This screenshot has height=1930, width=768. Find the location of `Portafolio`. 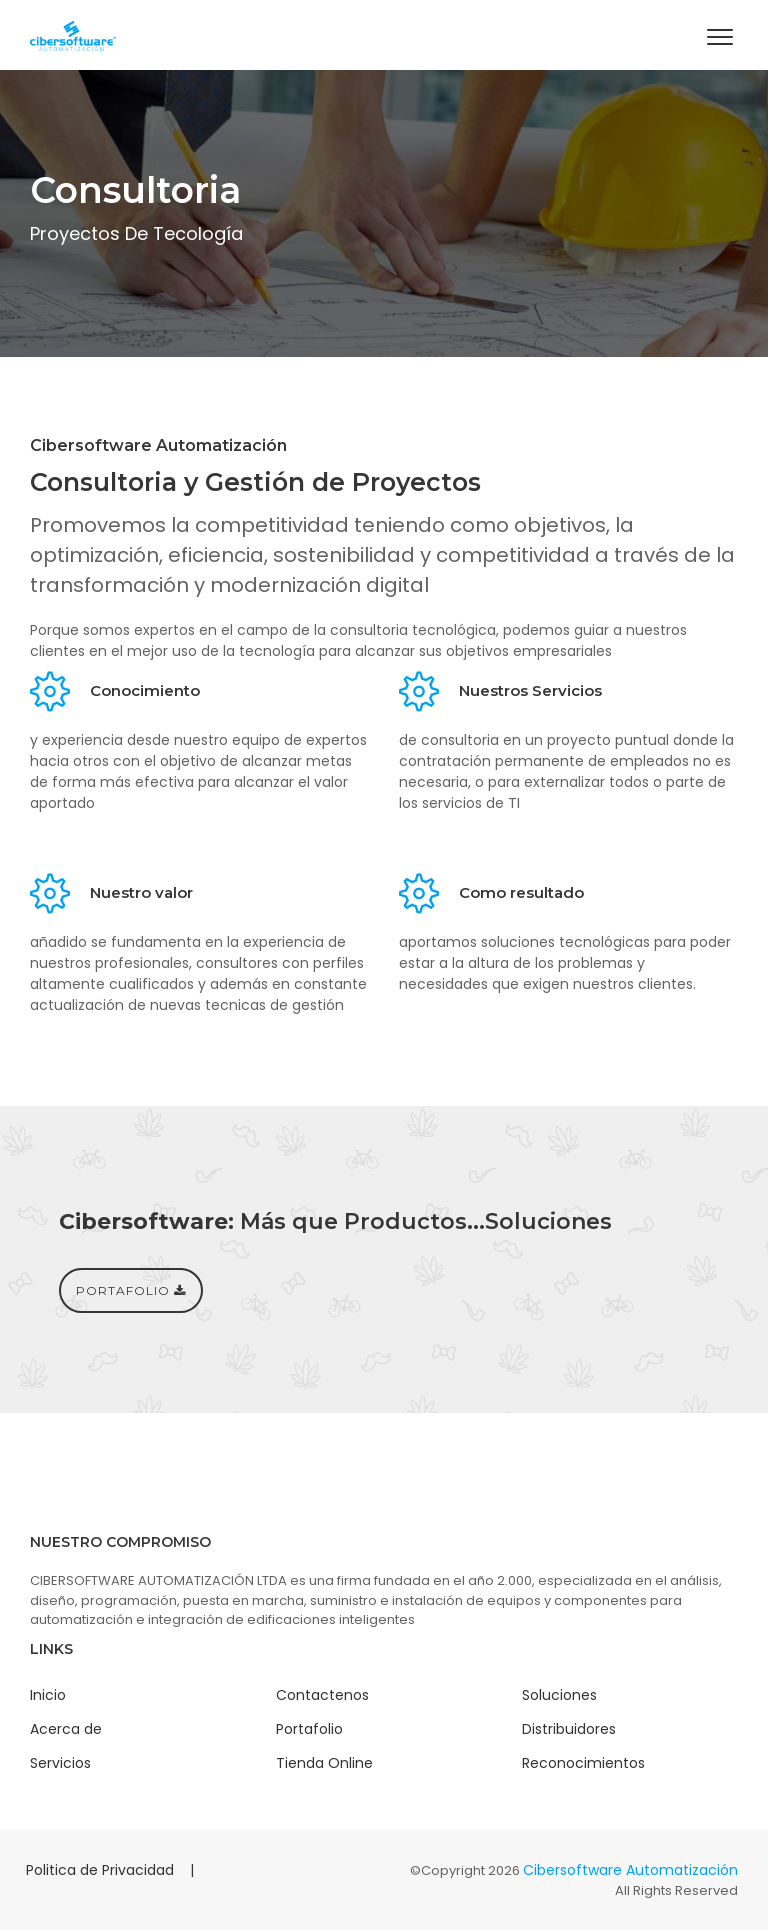

Portafolio is located at coordinates (309, 1729).